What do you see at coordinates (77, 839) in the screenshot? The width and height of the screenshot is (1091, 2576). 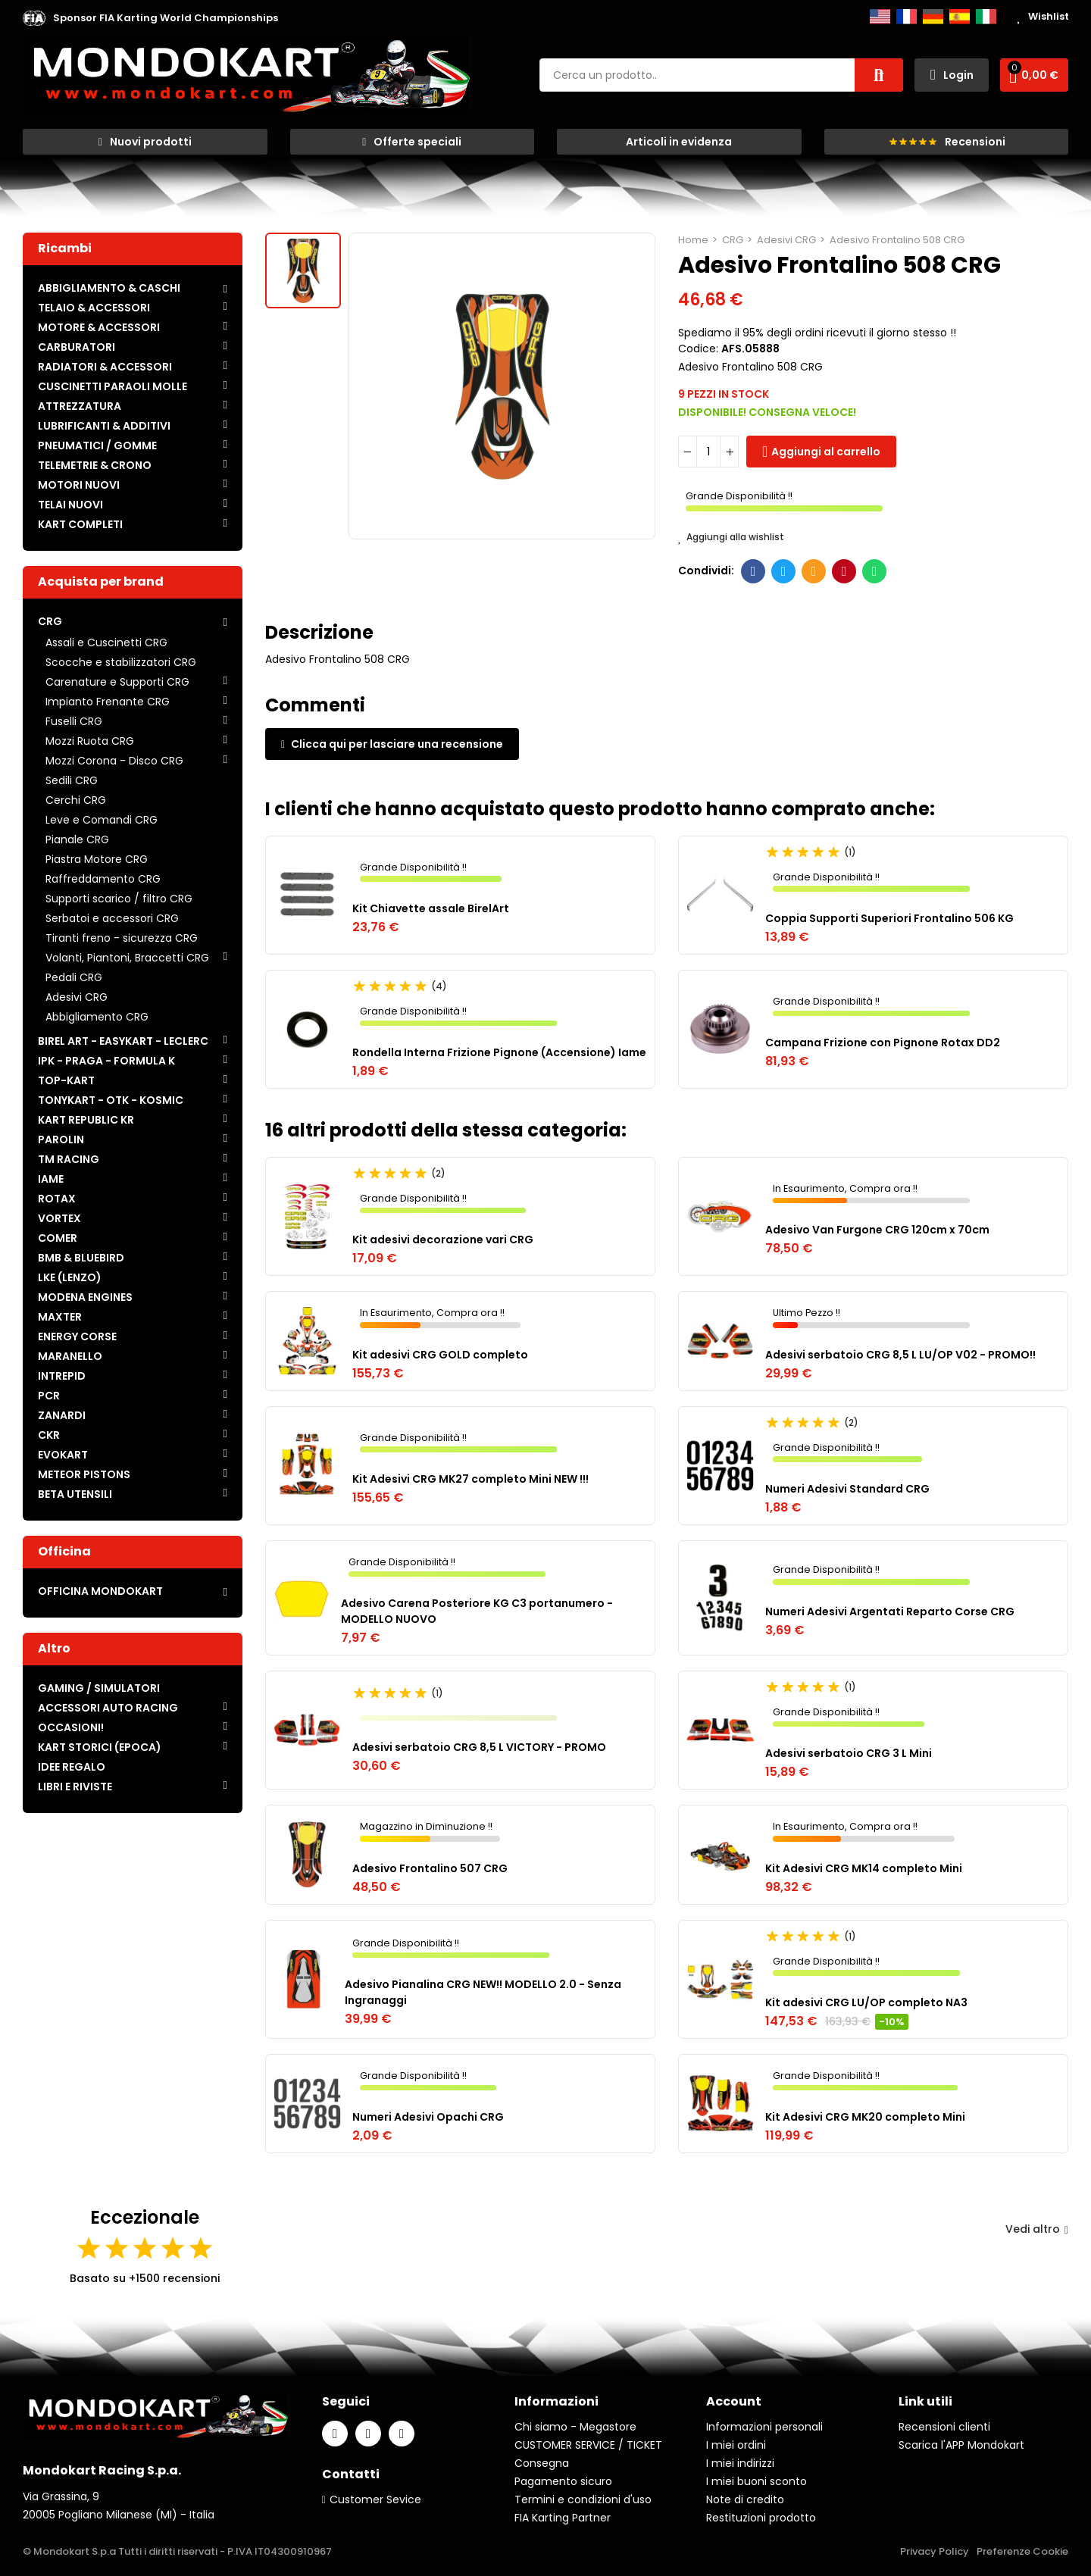 I see `Pianale CRG` at bounding box center [77, 839].